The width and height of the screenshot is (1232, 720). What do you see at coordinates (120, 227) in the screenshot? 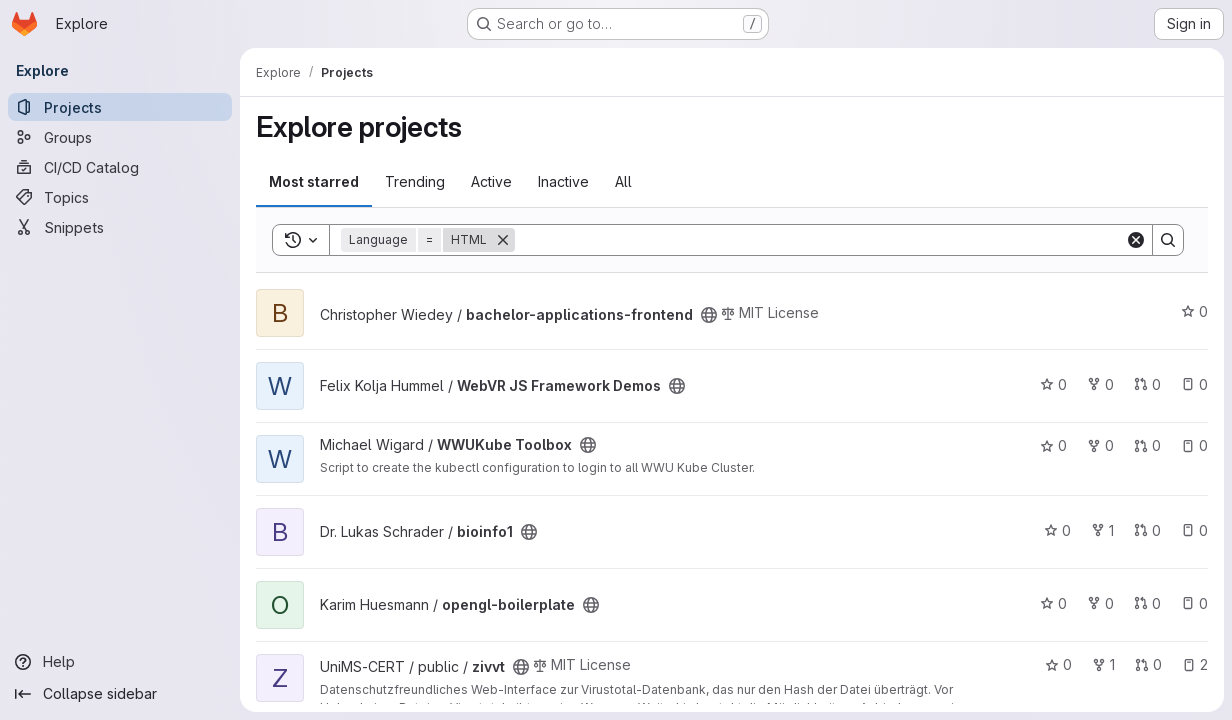
I see `[Snippets]` at bounding box center [120, 227].